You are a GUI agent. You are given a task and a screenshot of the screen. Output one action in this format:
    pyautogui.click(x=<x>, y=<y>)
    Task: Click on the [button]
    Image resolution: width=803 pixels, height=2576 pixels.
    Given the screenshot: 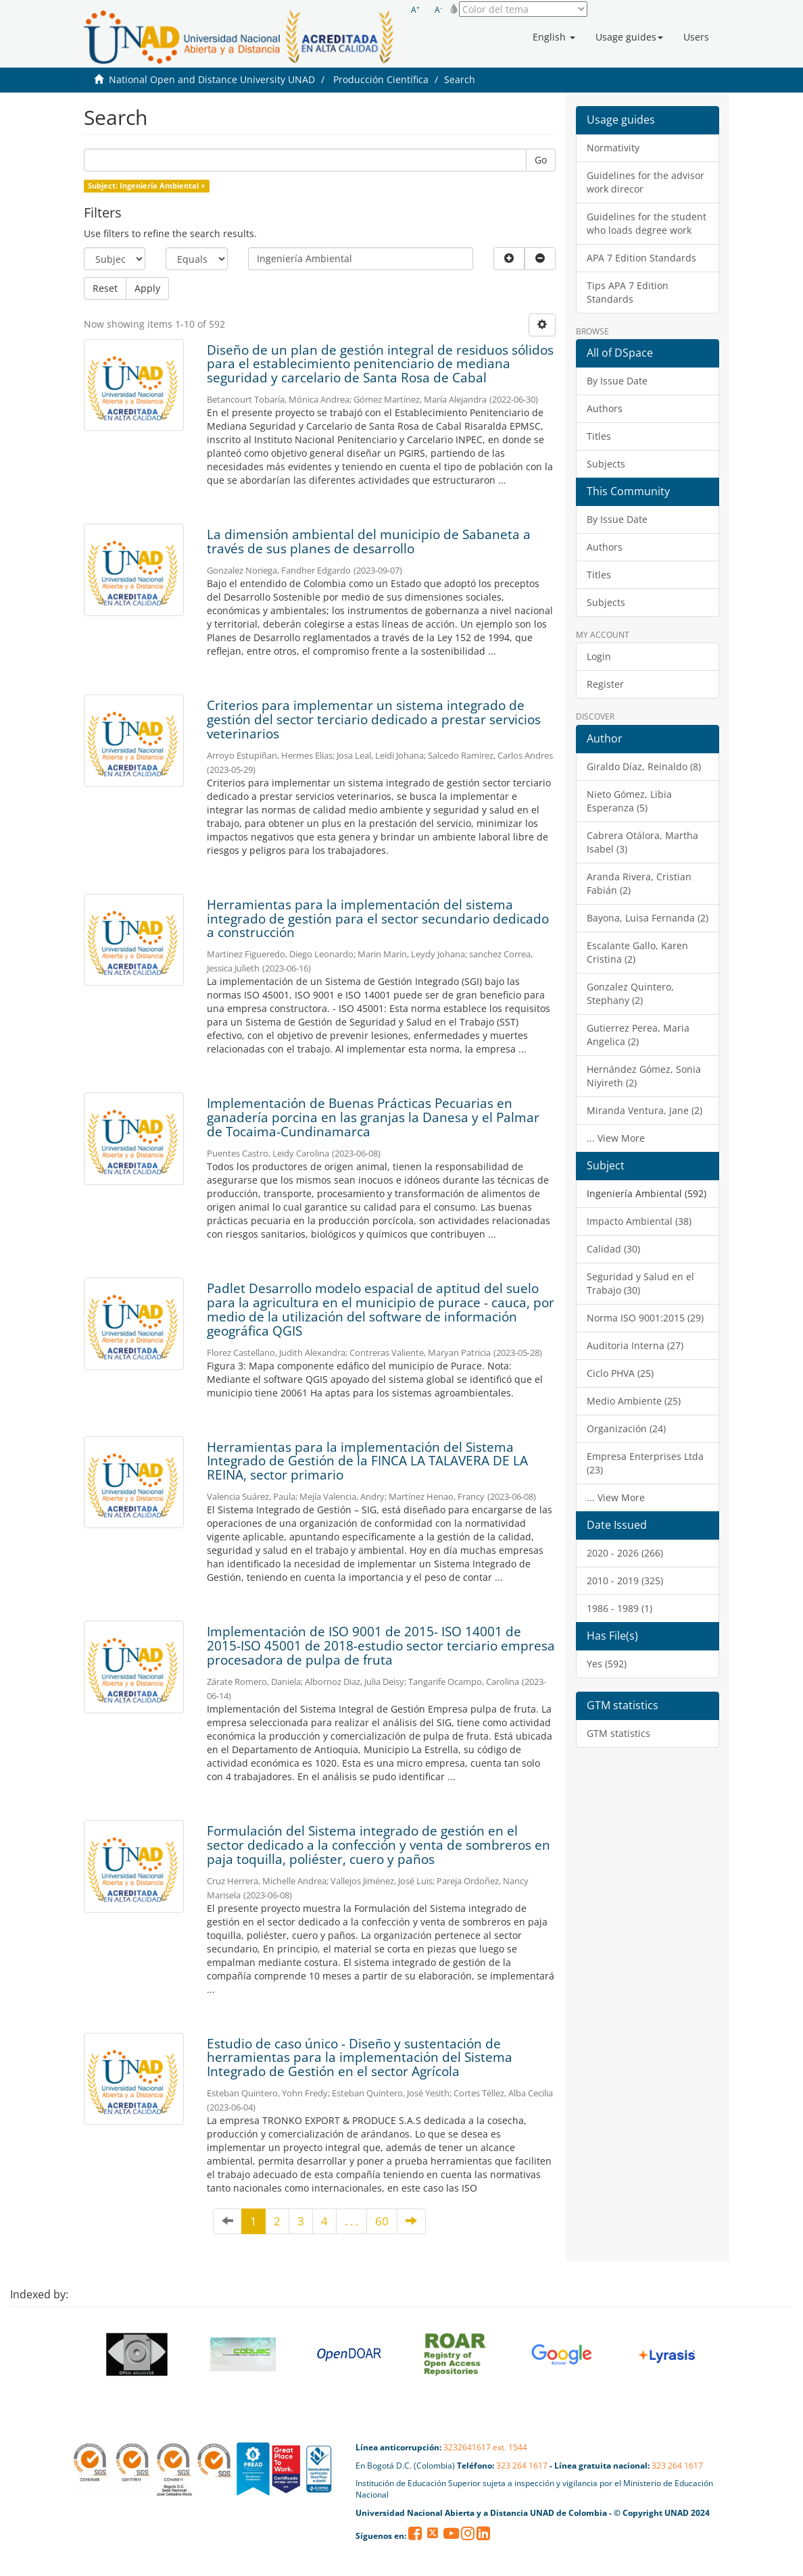 What is the action you would take?
    pyautogui.click(x=553, y=37)
    